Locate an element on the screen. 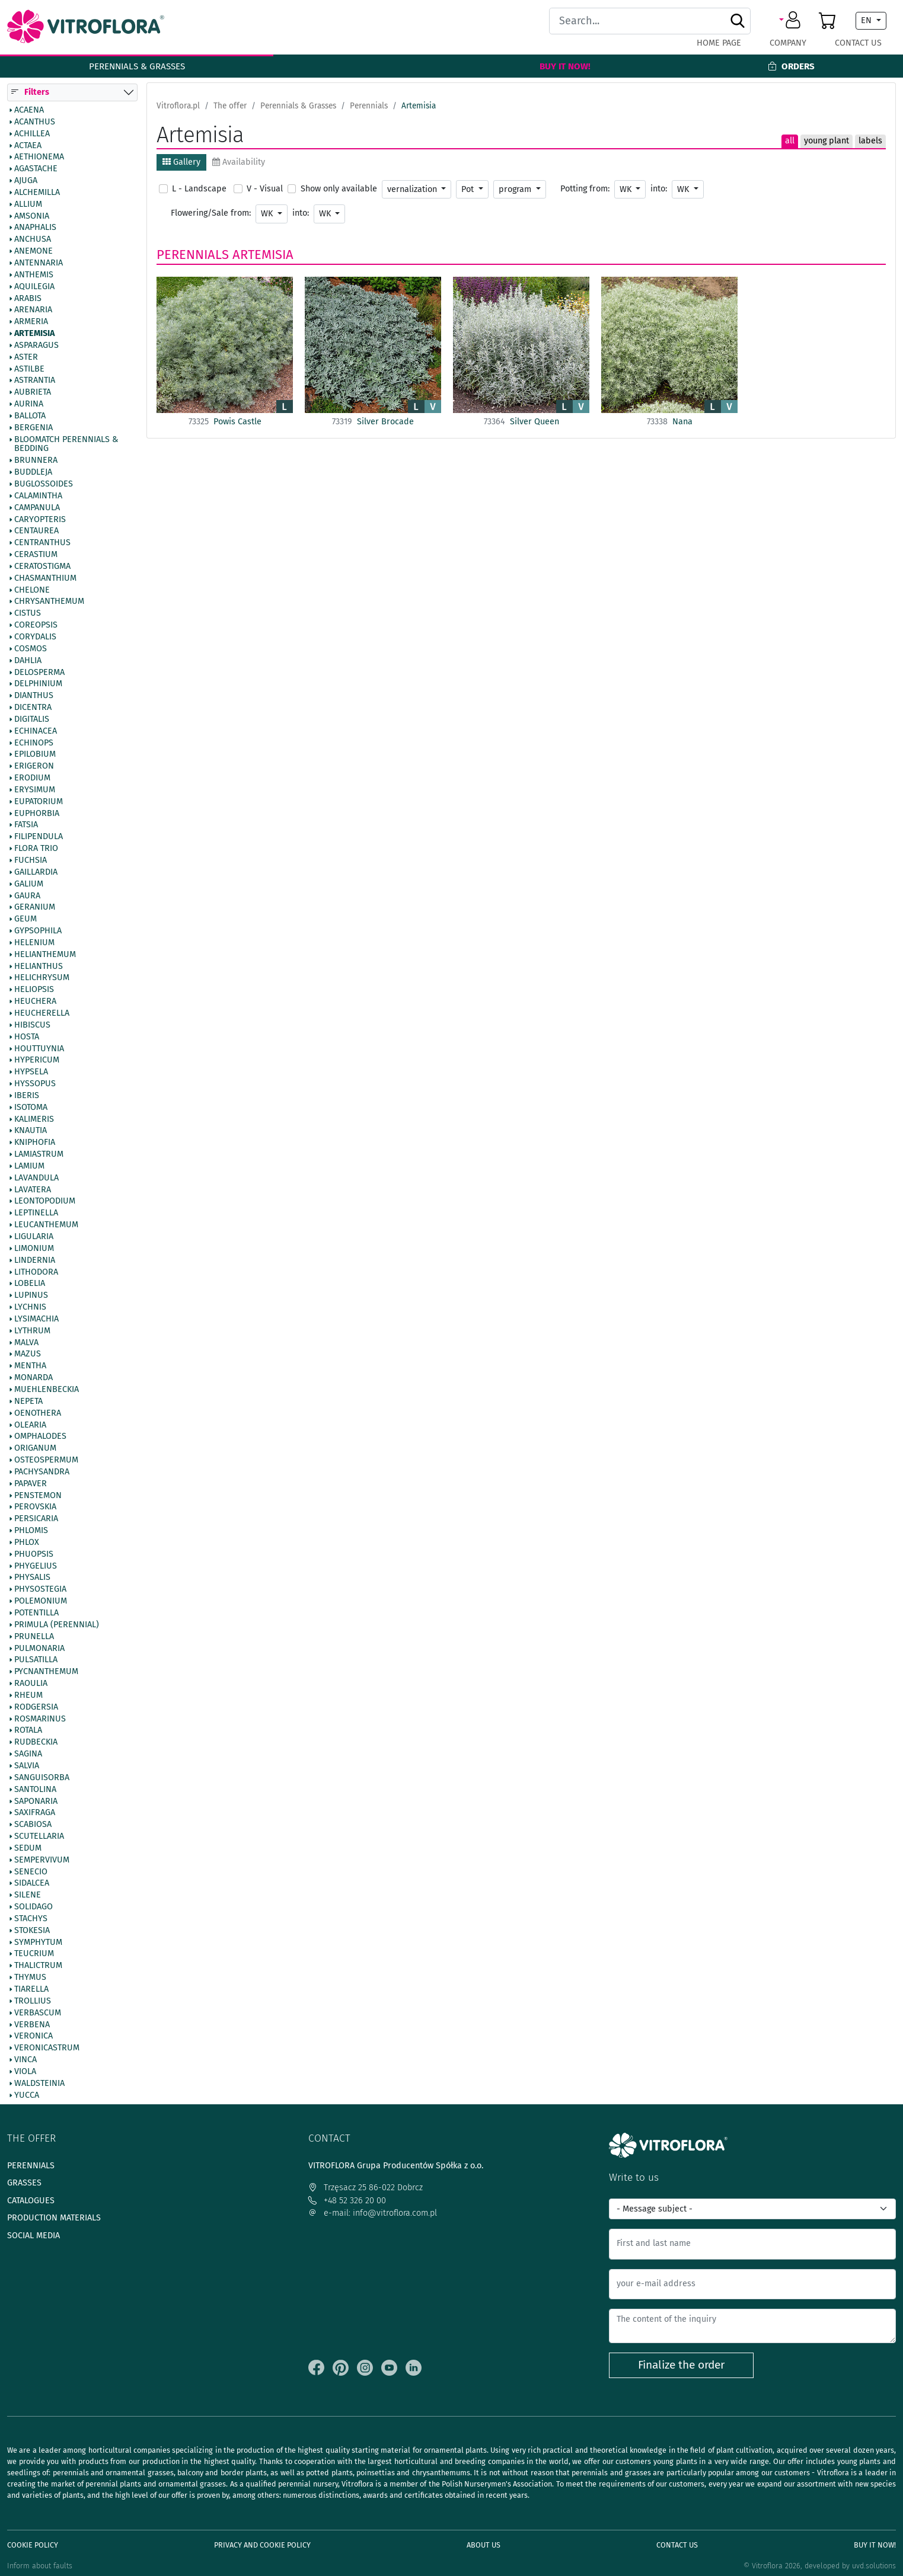  Cerastium is located at coordinates (36, 554).